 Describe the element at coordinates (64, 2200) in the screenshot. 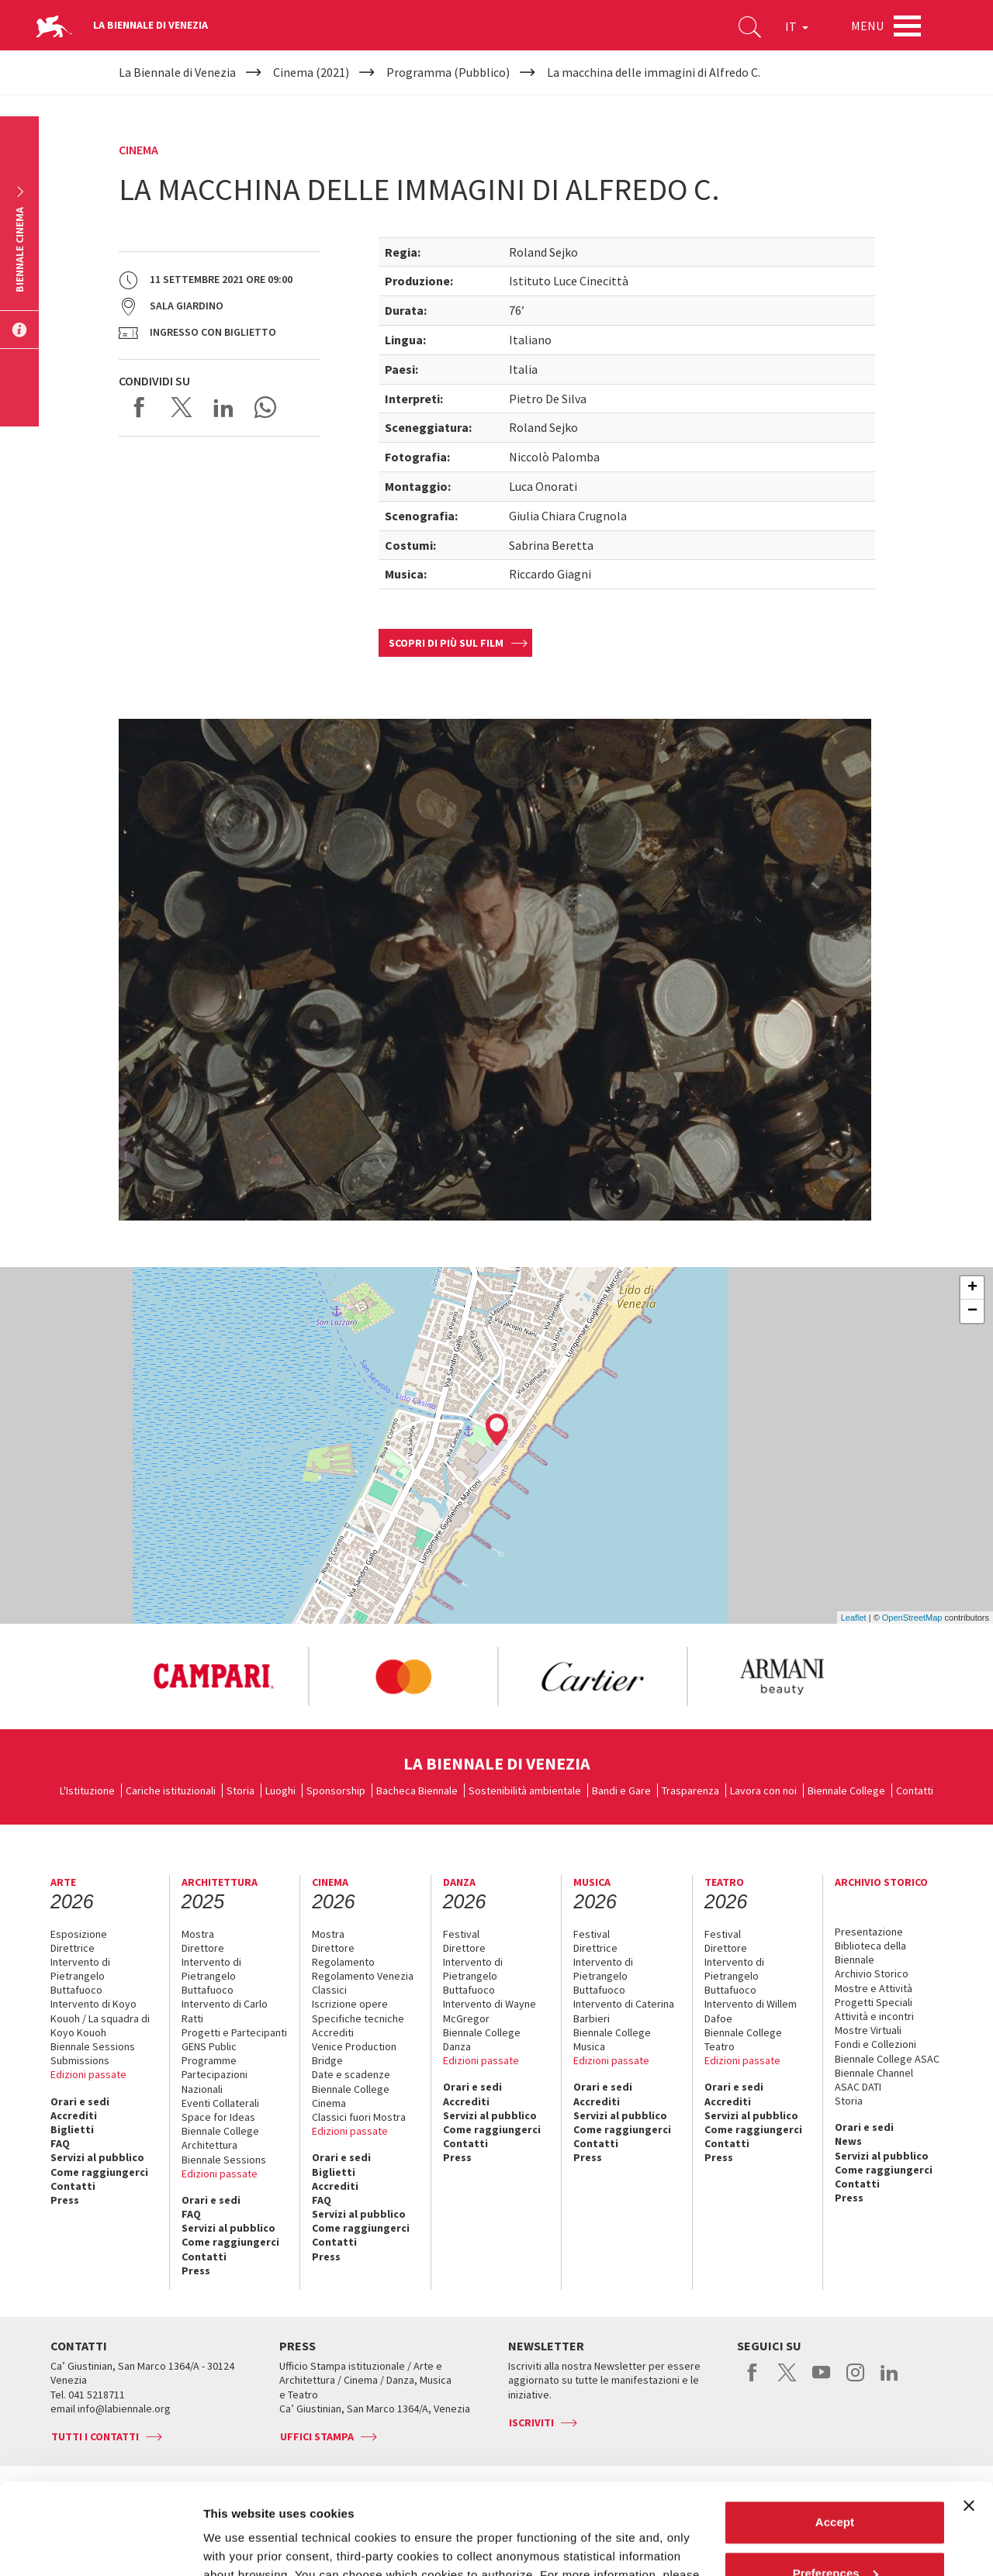

I see `Press` at that location.